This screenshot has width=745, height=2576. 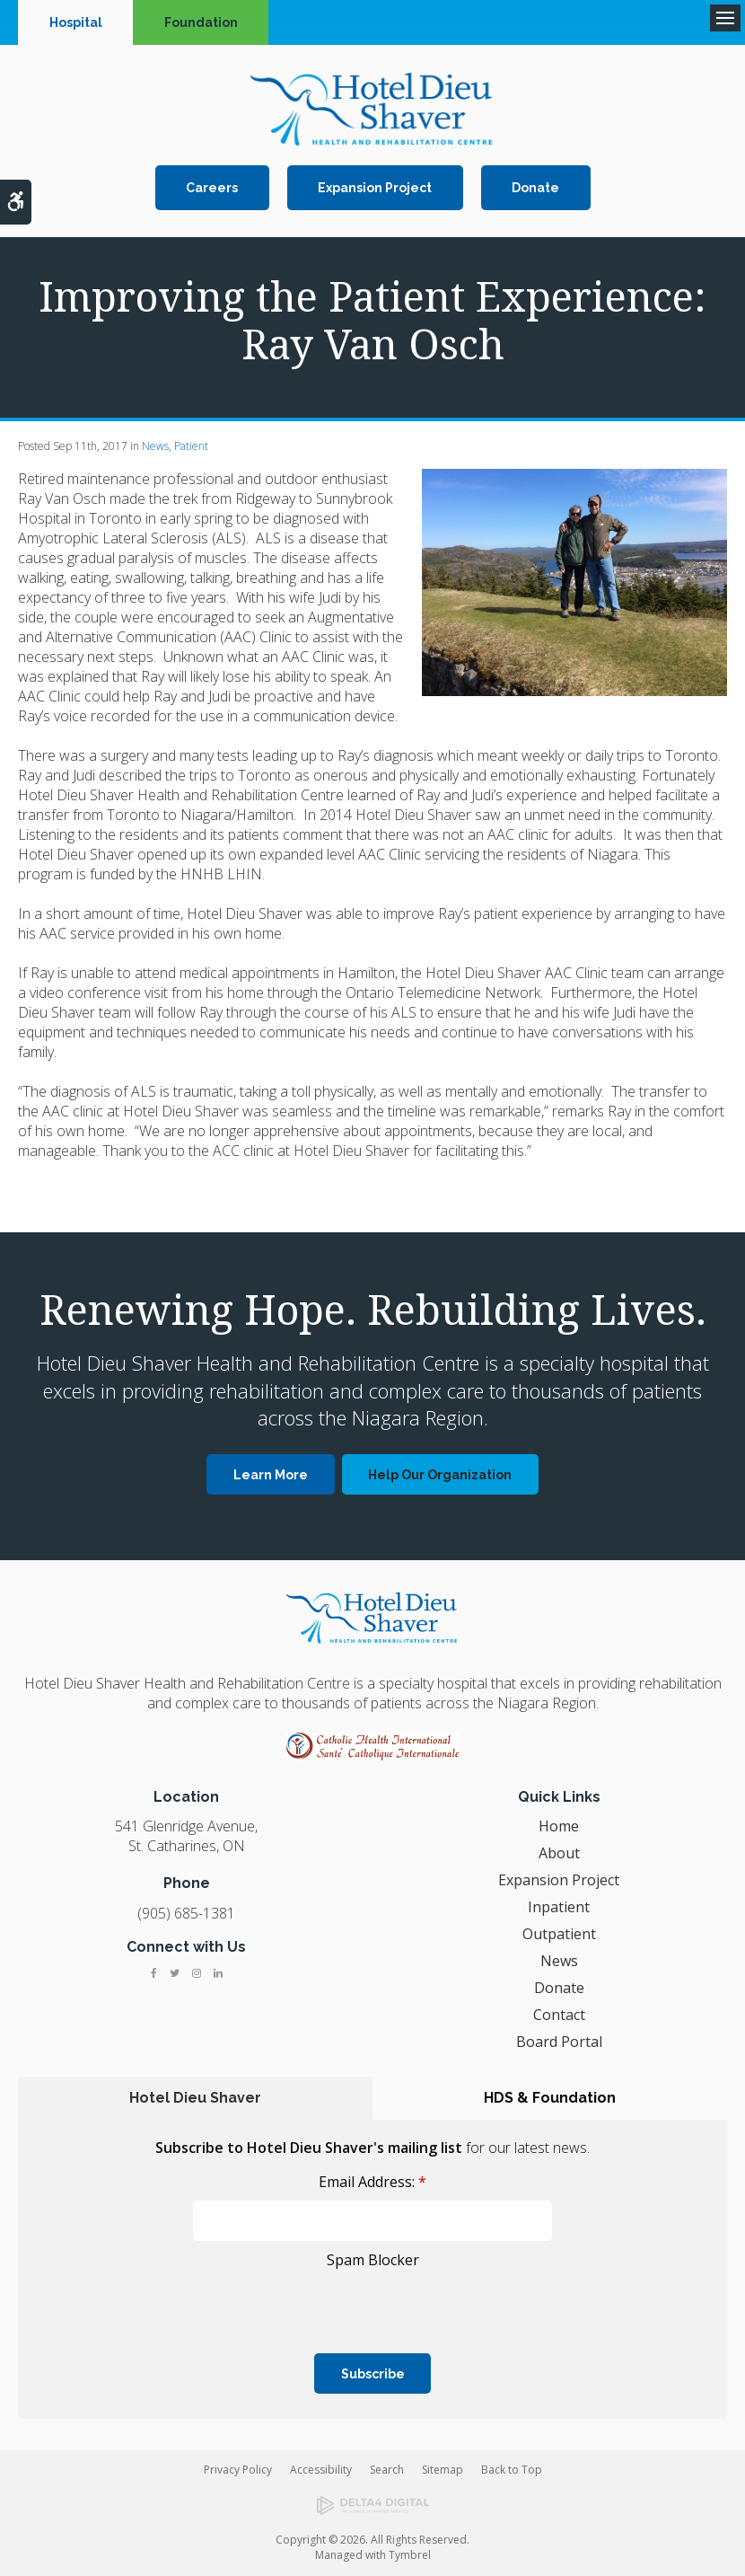 What do you see at coordinates (238, 2469) in the screenshot?
I see `Privacy Policy` at bounding box center [238, 2469].